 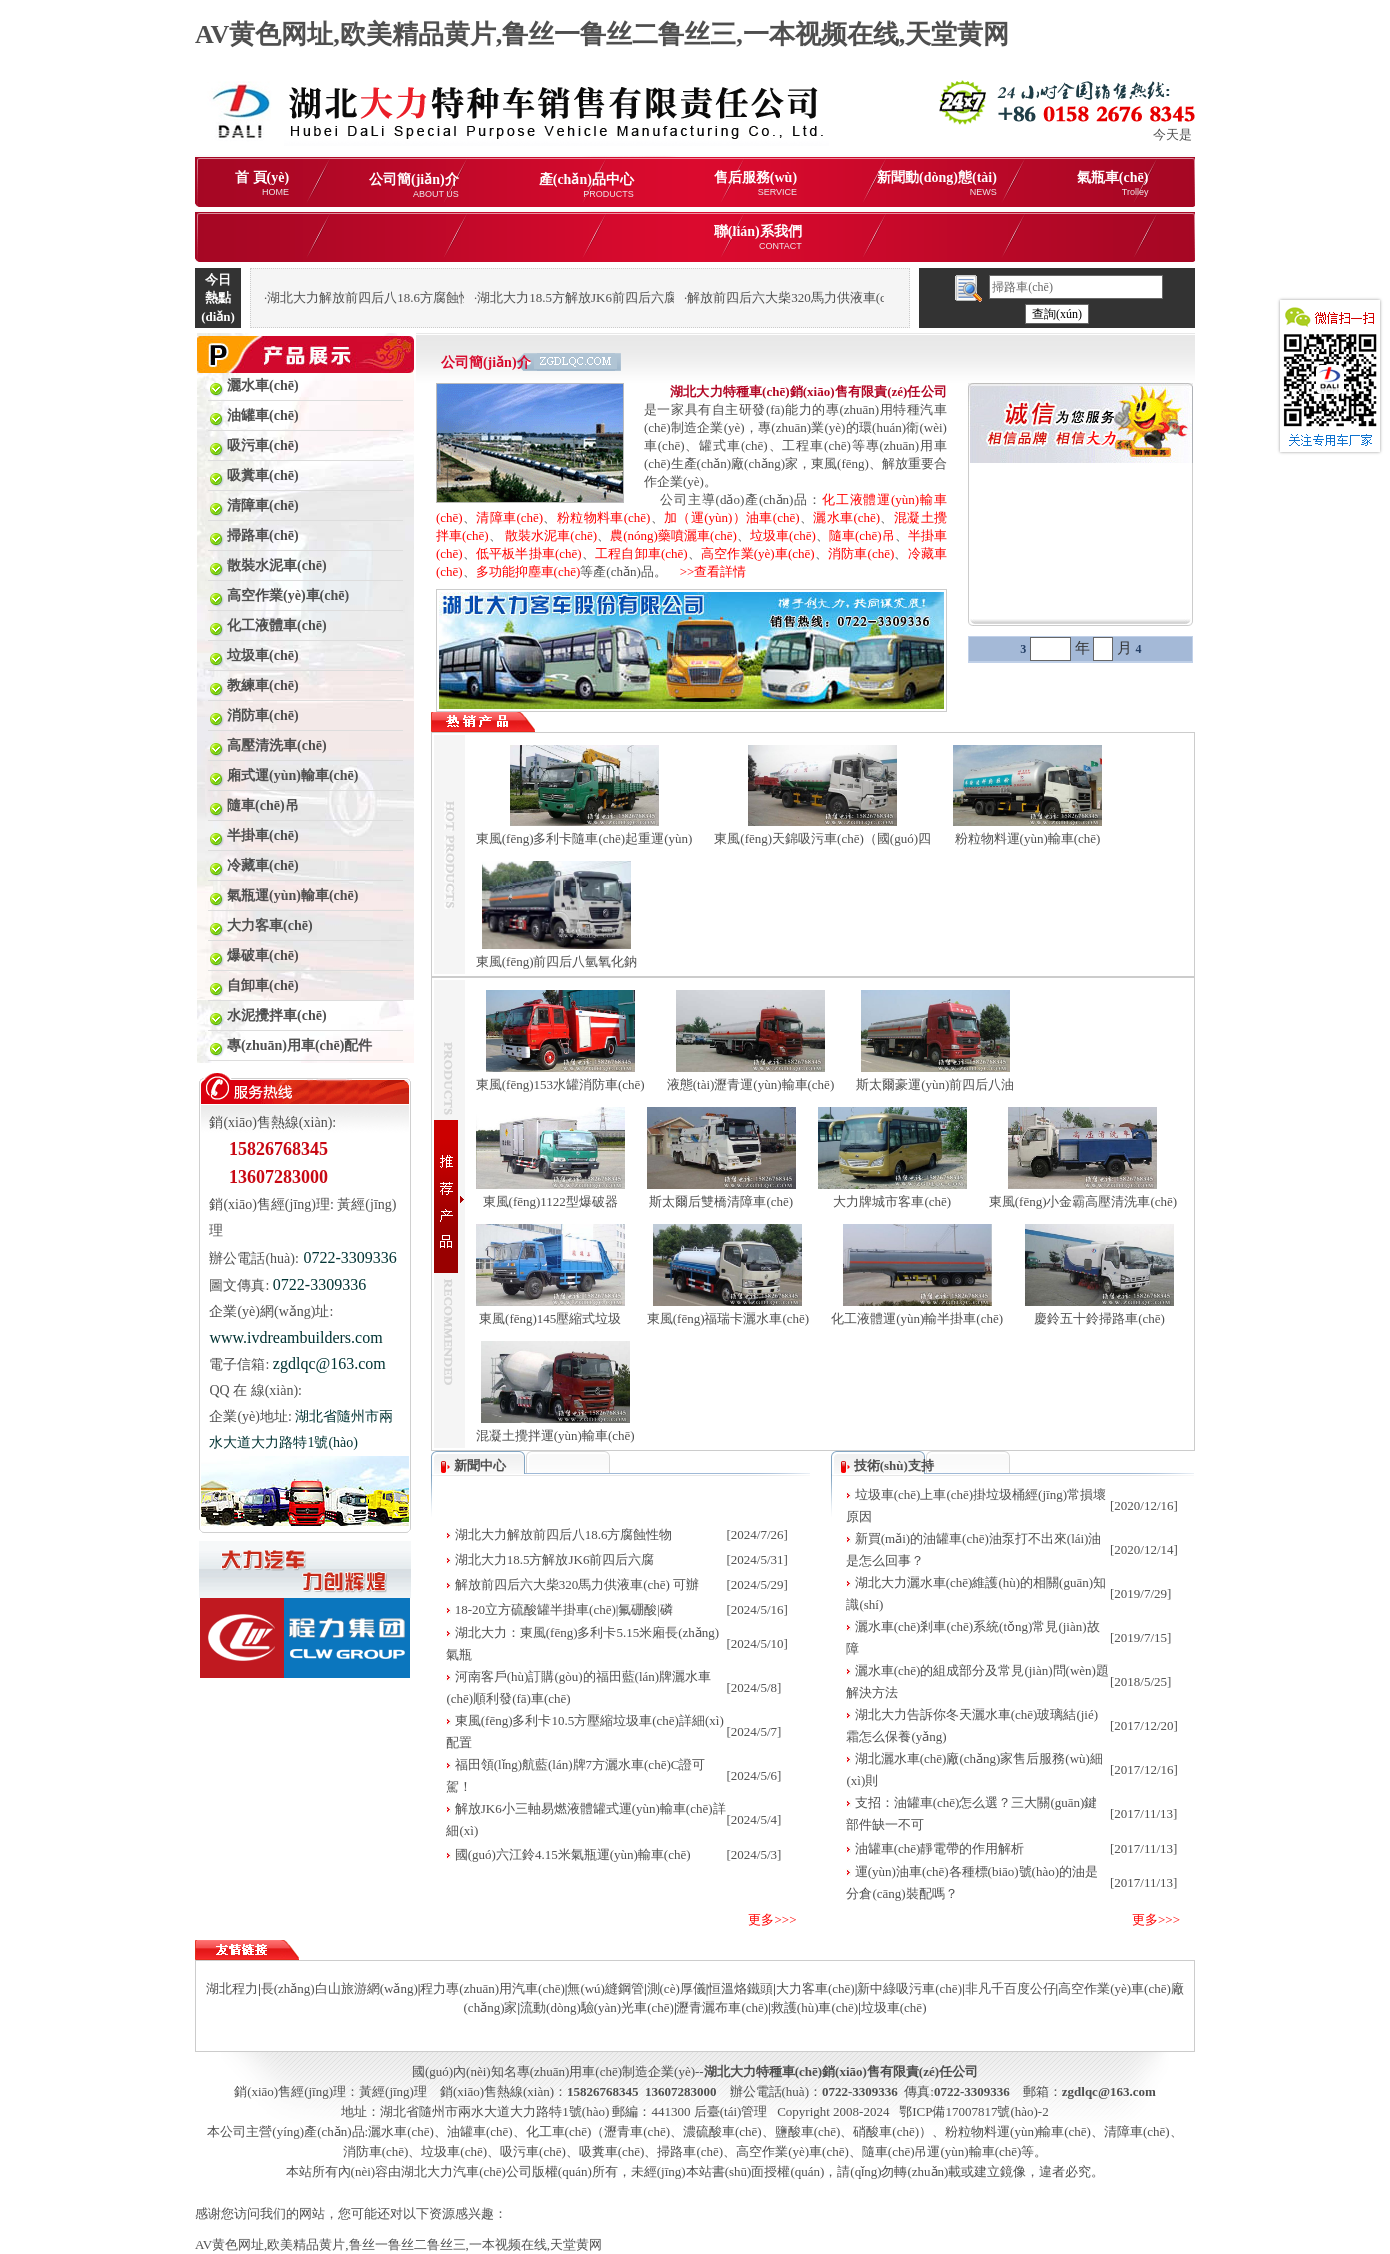 I want to click on 灑水車(chē), so click(x=846, y=517).